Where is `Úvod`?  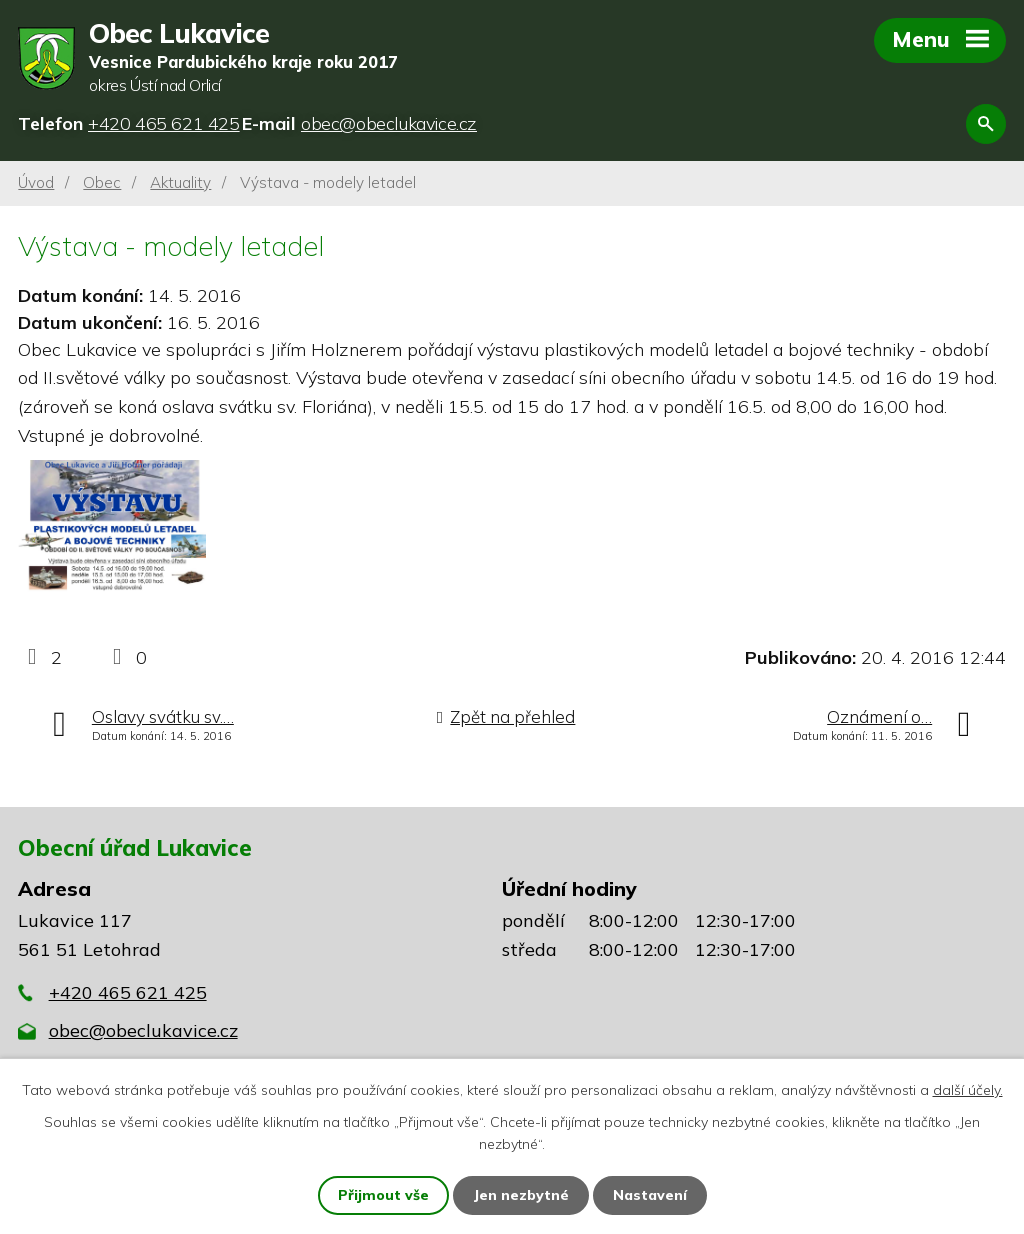
Úvod is located at coordinates (36, 182).